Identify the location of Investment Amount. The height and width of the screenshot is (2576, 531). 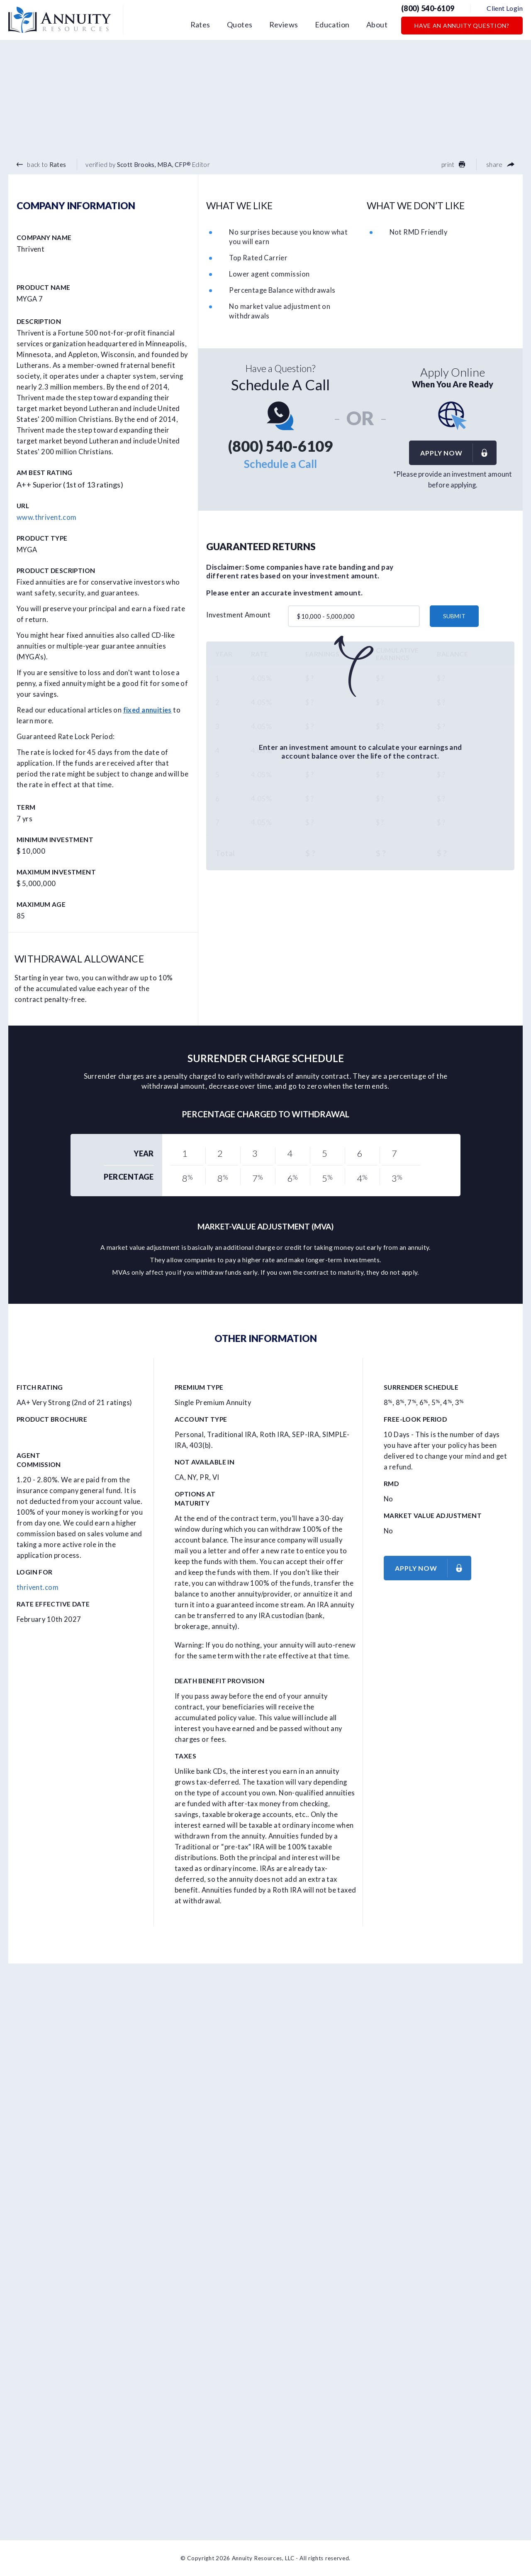
(238, 615).